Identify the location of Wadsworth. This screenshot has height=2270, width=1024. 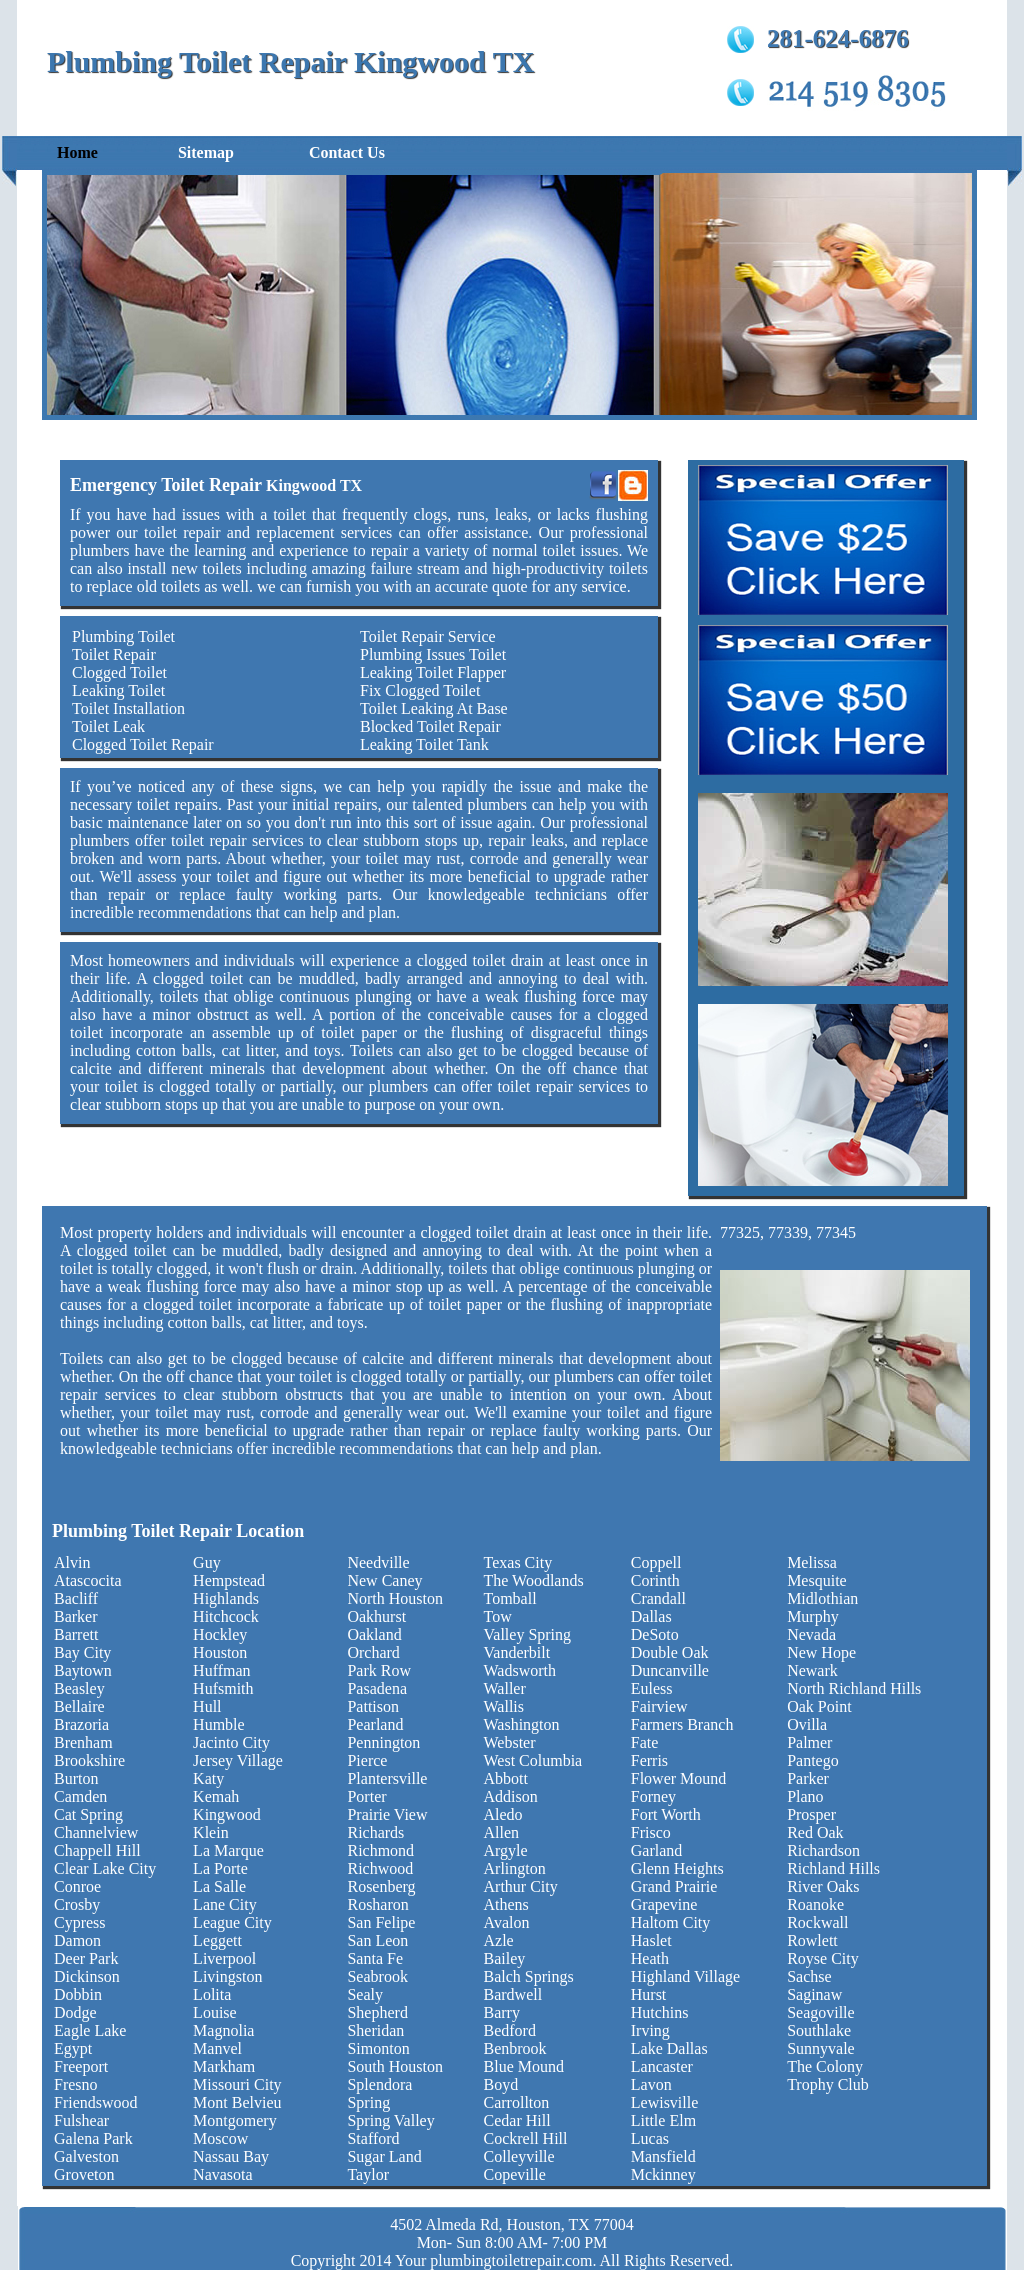
(520, 1670).